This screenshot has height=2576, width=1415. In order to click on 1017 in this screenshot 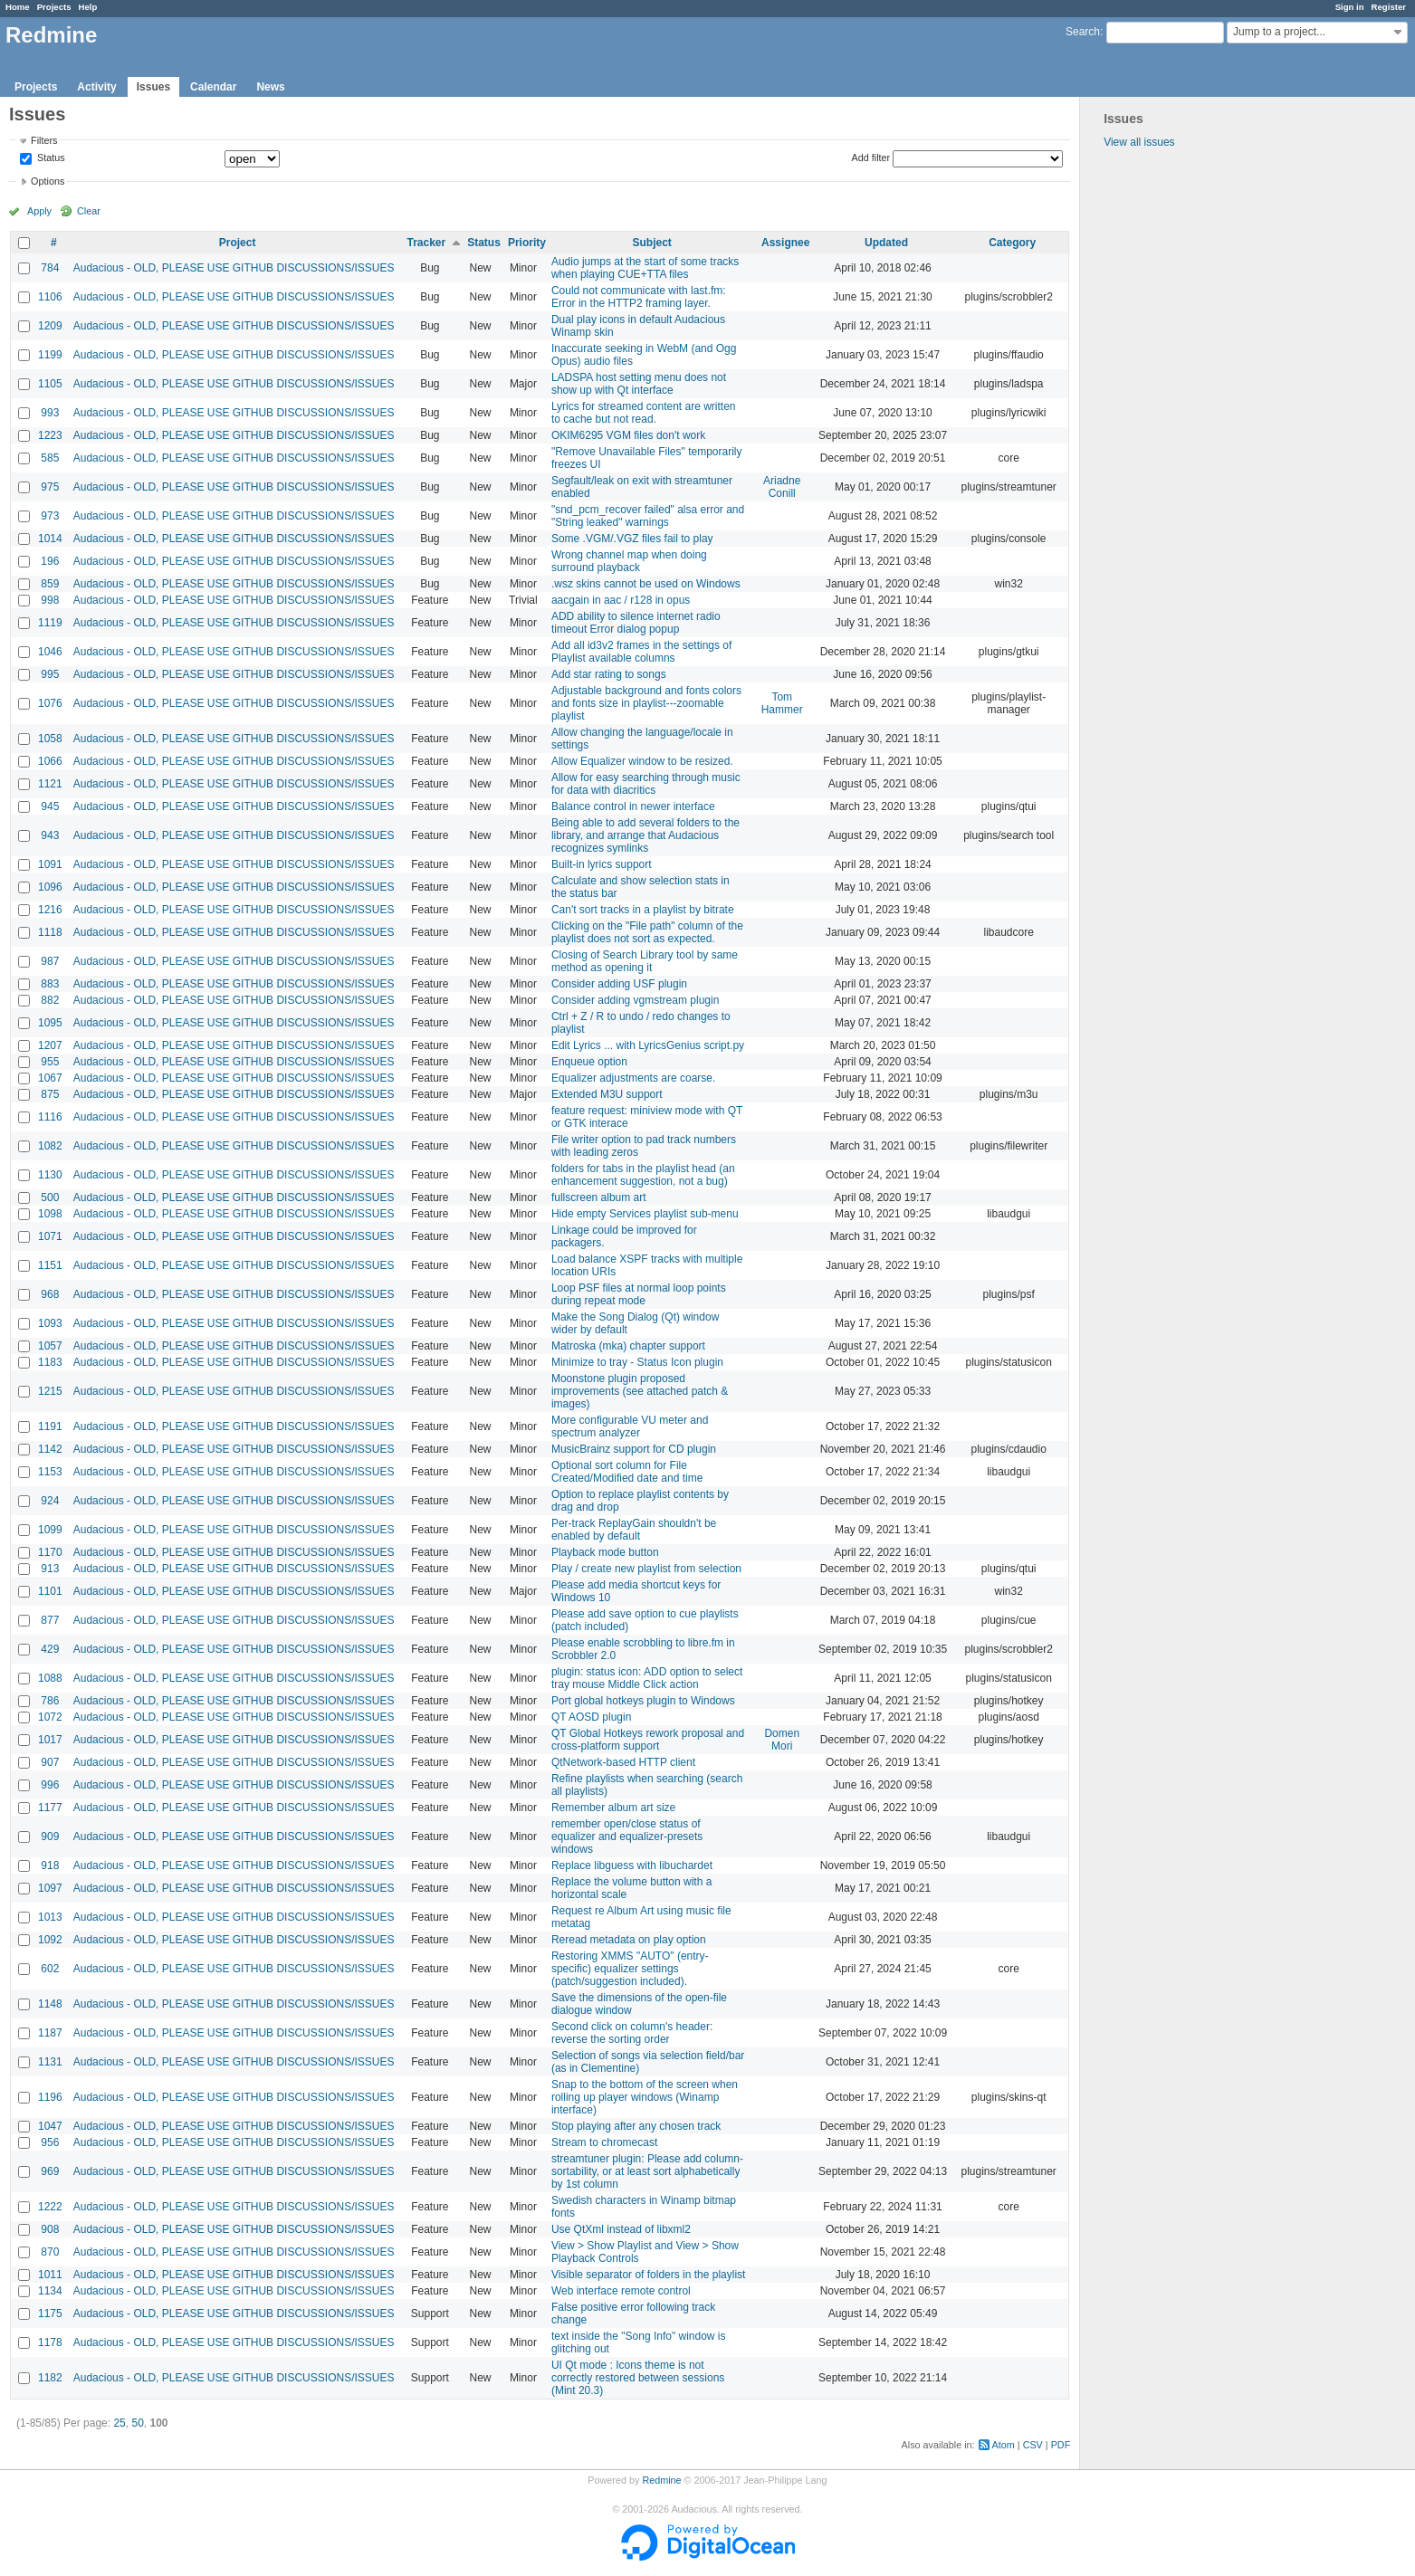, I will do `click(50, 1739)`.